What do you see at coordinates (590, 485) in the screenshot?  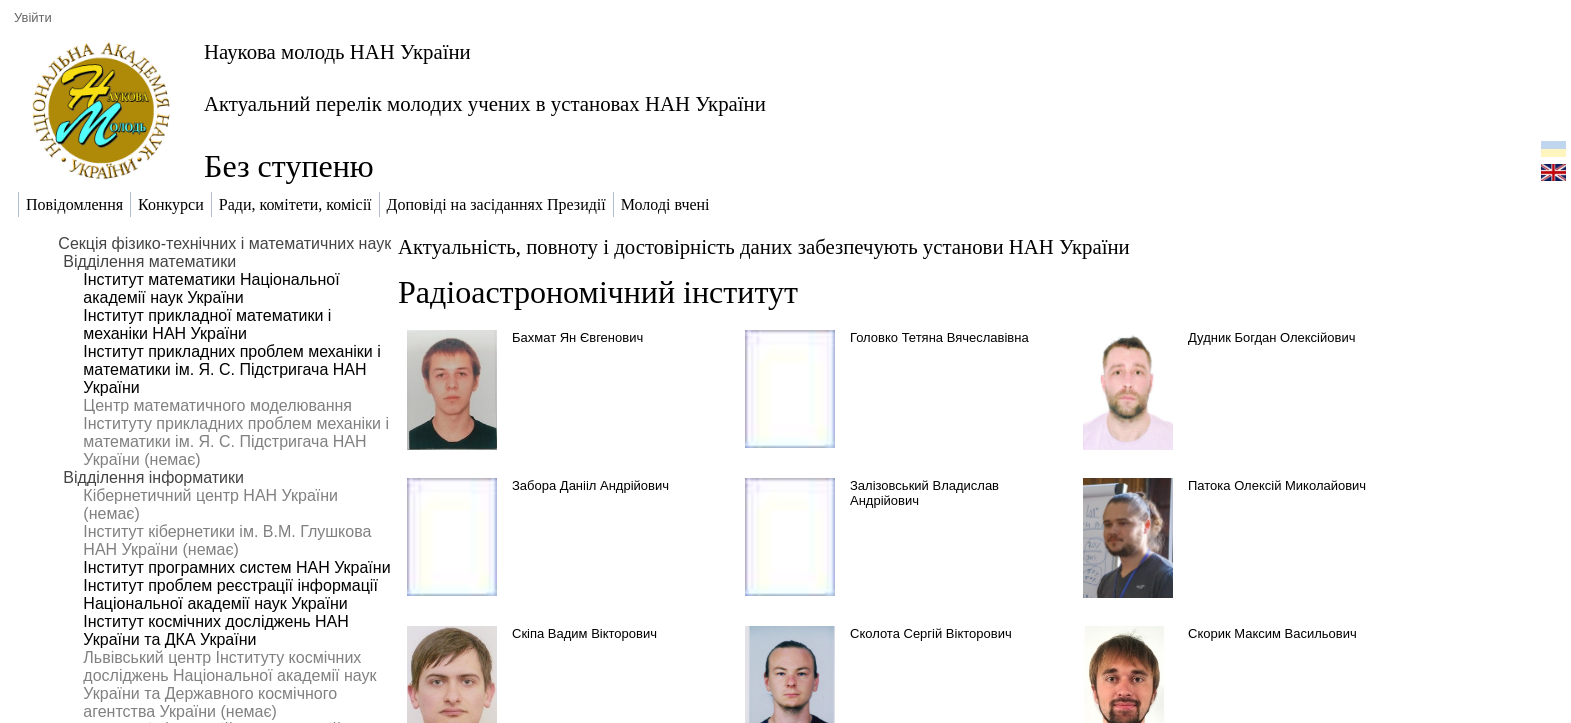 I see `Забора Данііл Андрійович` at bounding box center [590, 485].